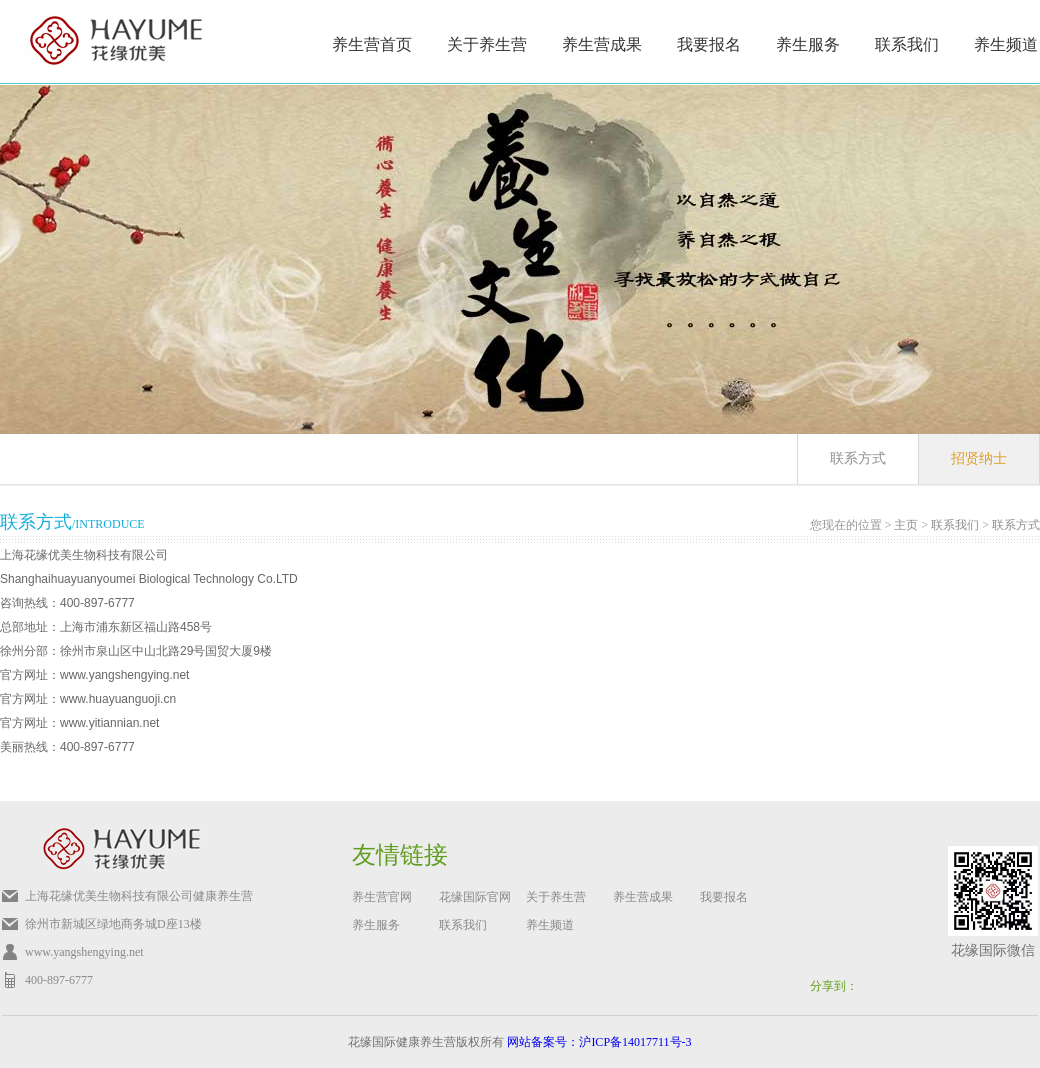 The width and height of the screenshot is (1040, 1068). Describe the element at coordinates (955, 525) in the screenshot. I see `联系我们` at that location.